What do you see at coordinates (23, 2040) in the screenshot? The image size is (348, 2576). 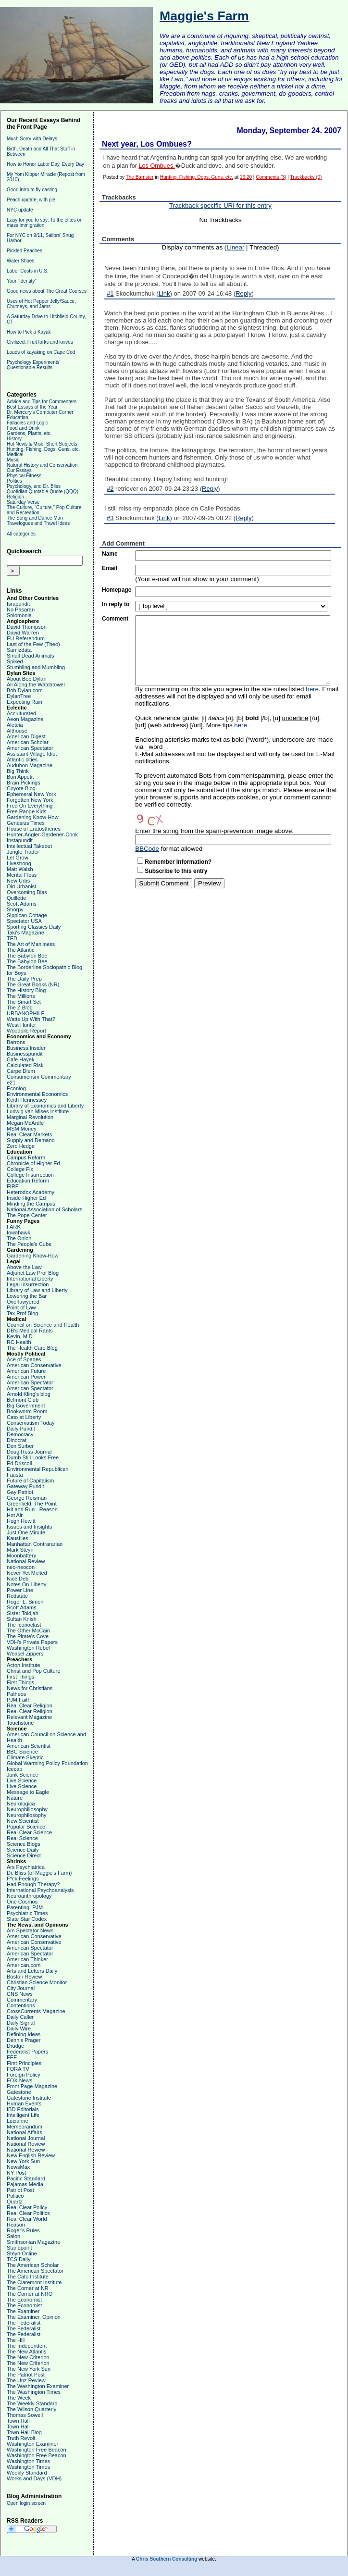 I see `Dennis Prager` at bounding box center [23, 2040].